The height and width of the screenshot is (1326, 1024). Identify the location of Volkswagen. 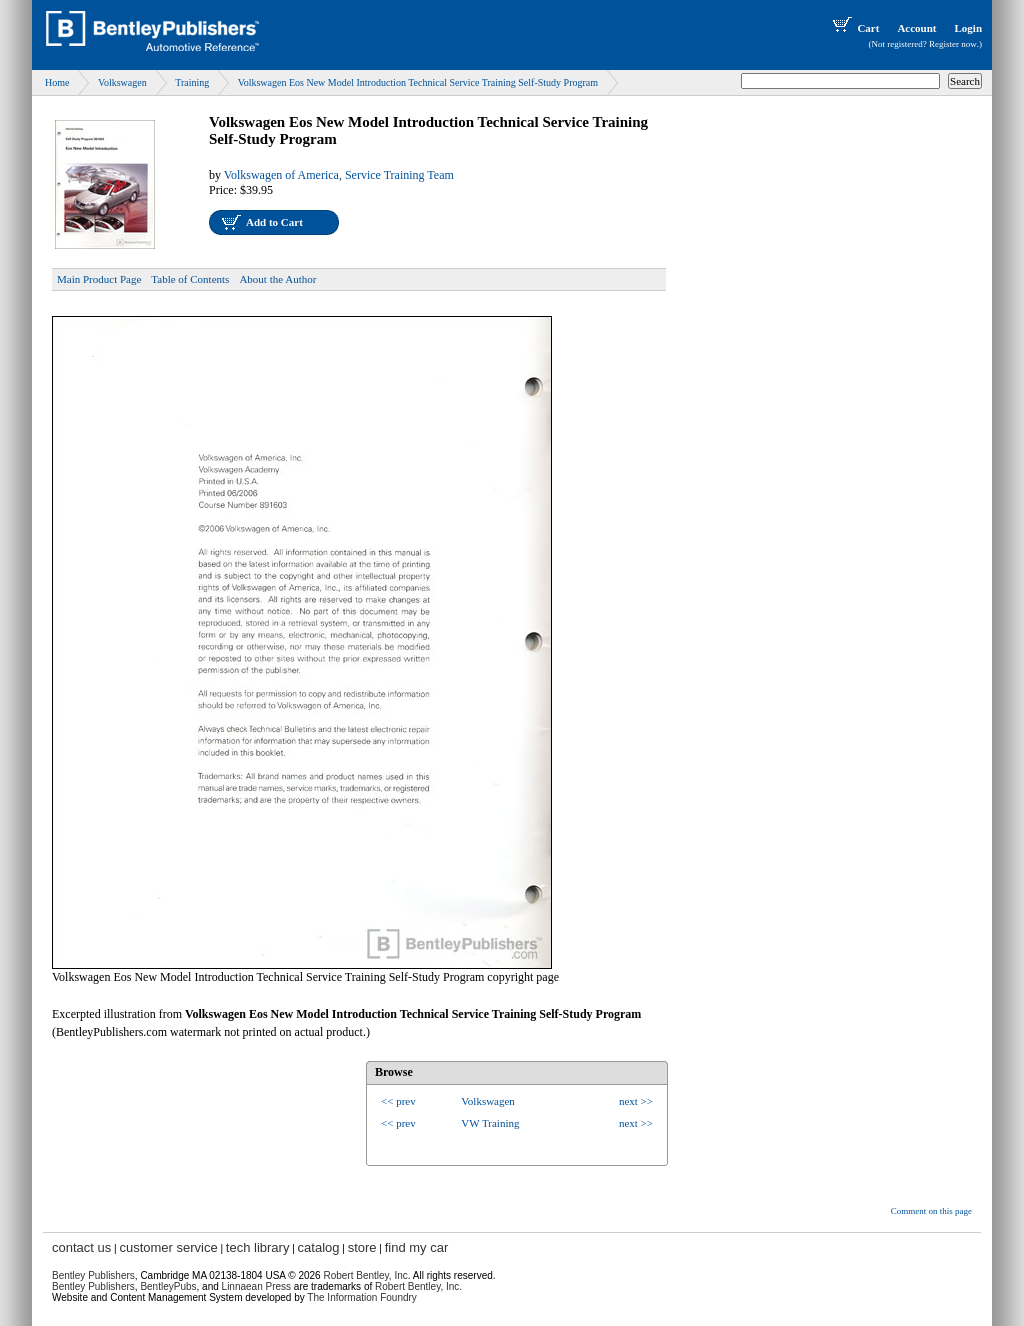
(122, 82).